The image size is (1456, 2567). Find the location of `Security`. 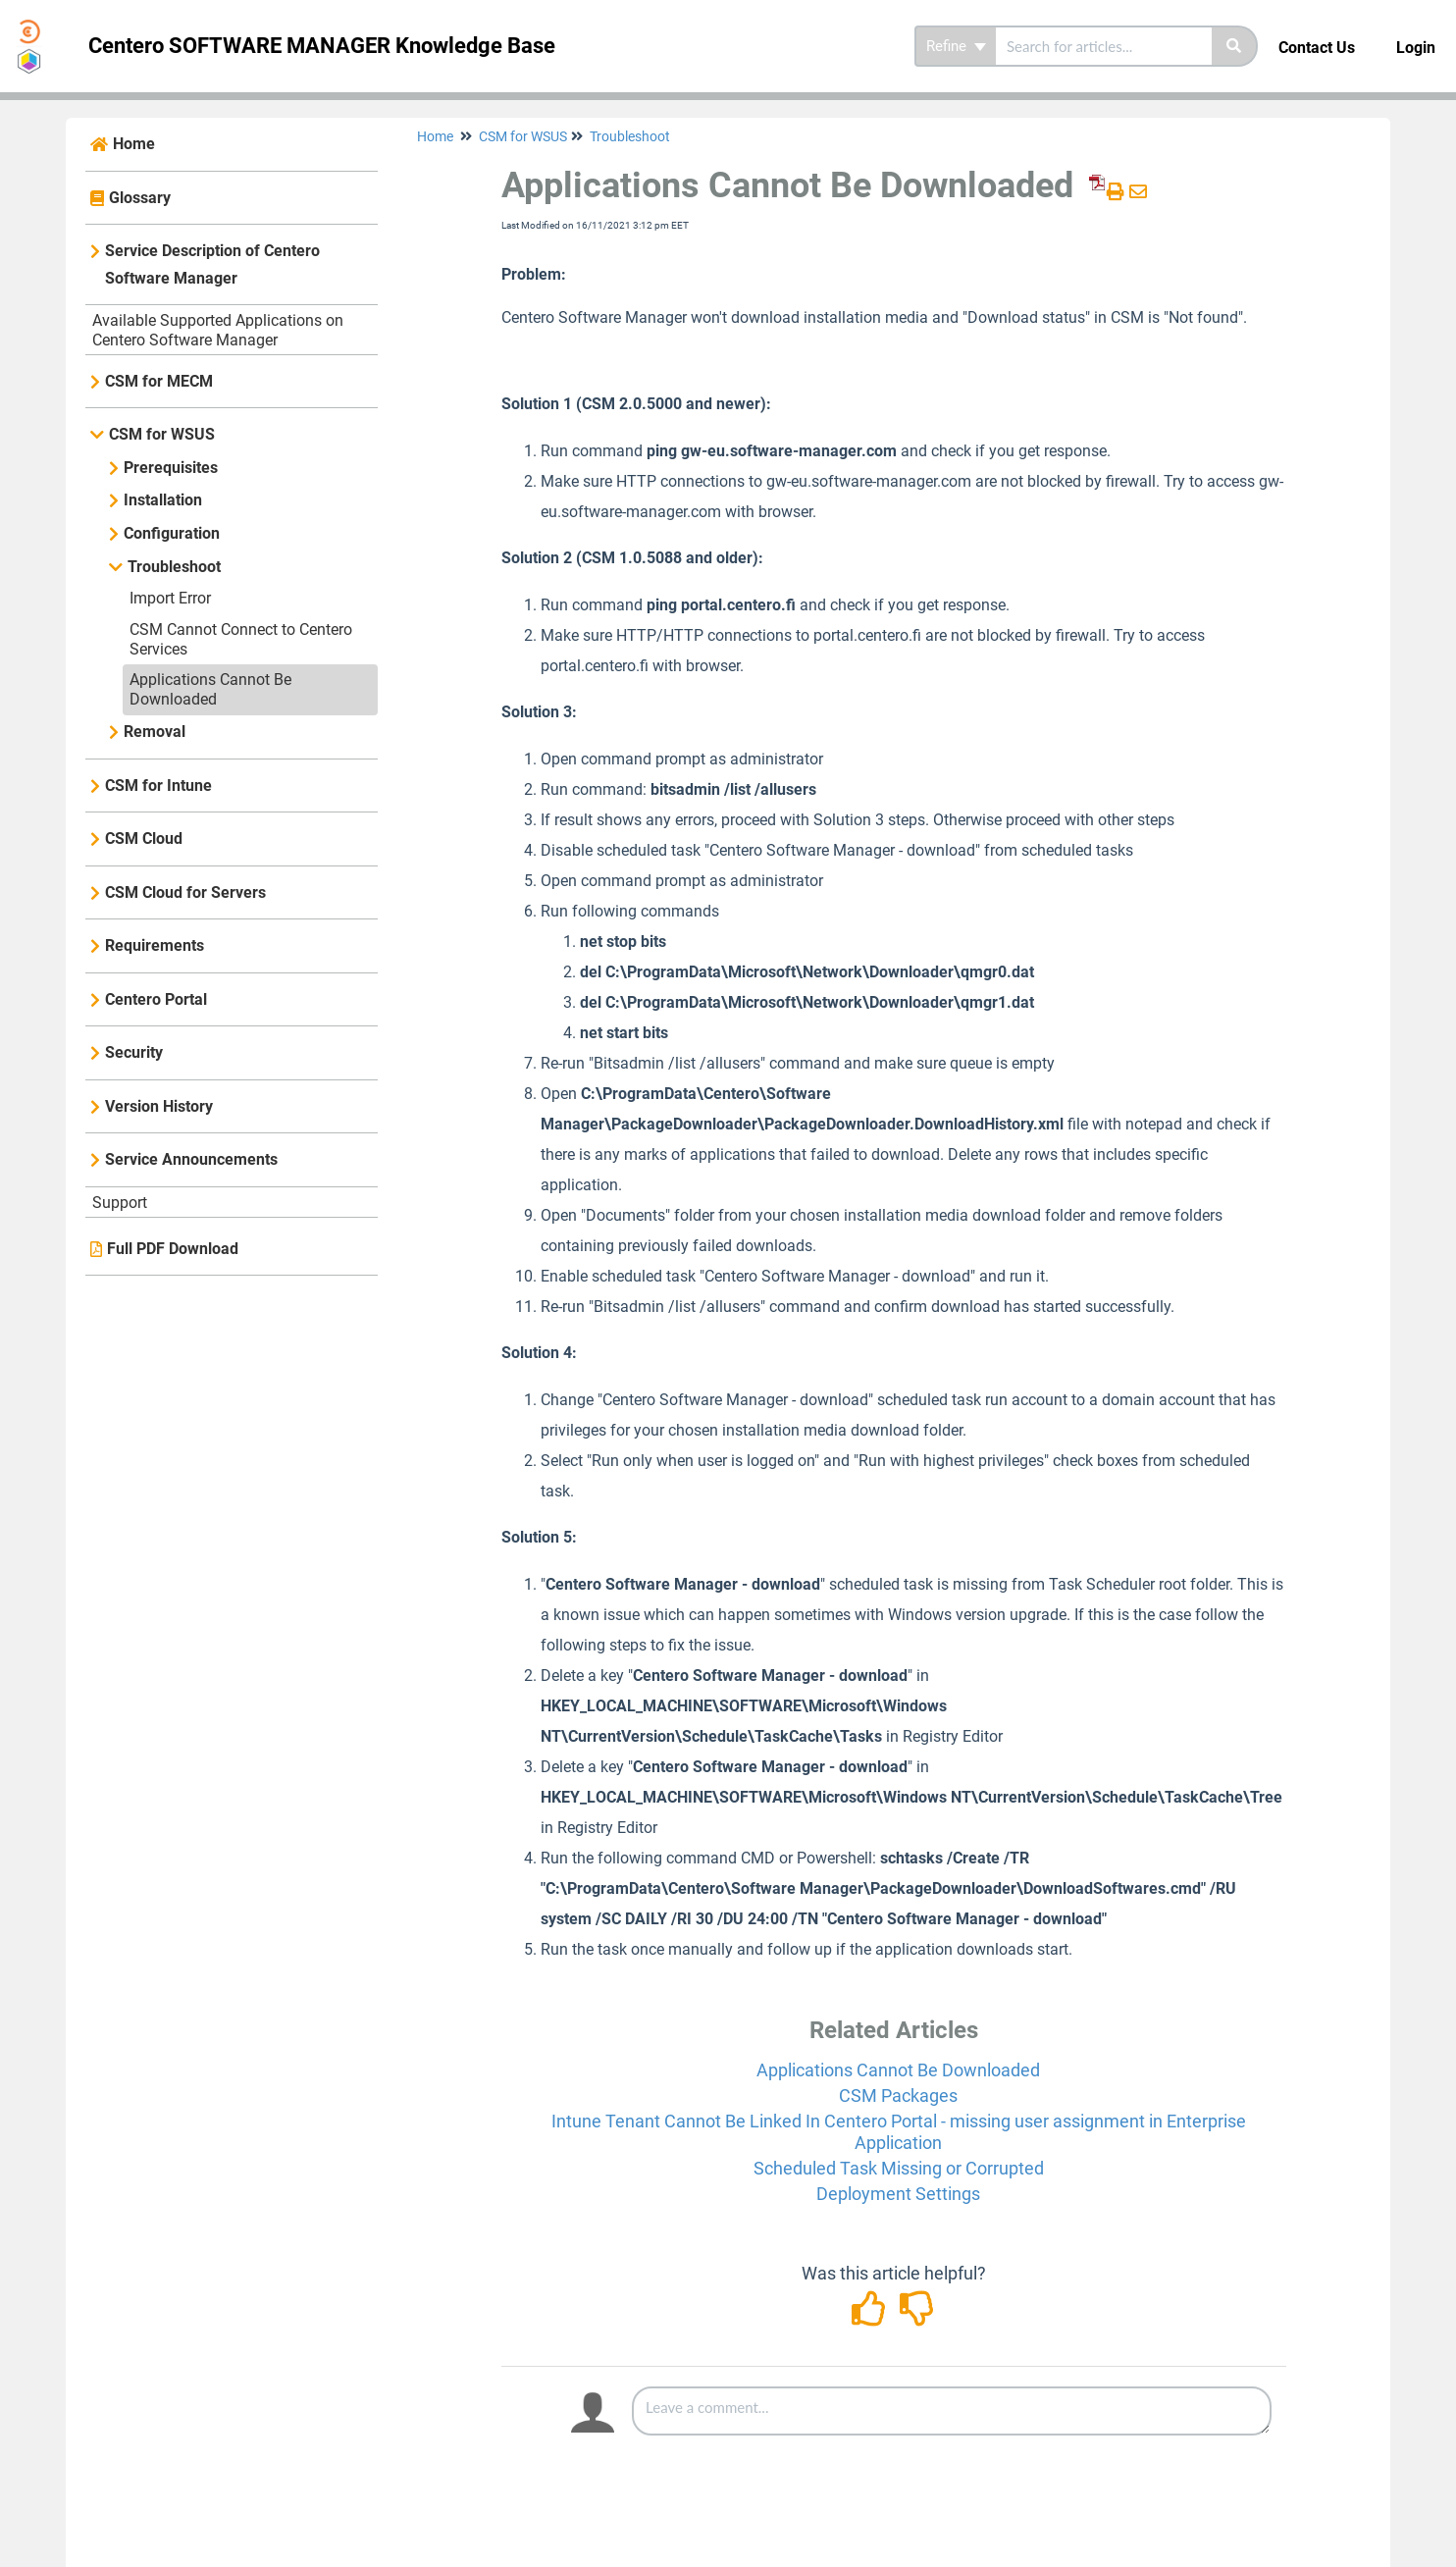

Security is located at coordinates (134, 1052).